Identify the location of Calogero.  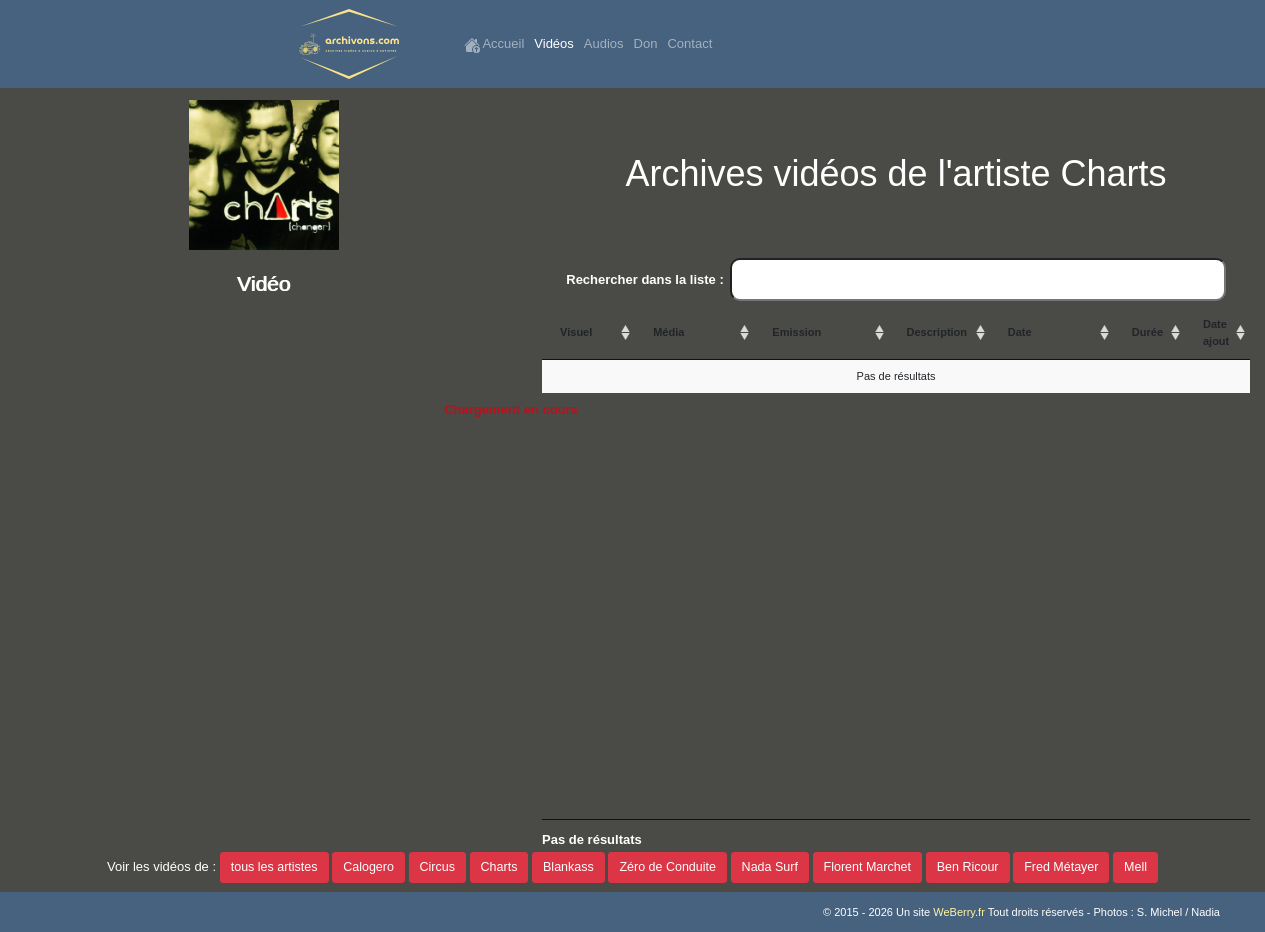
(368, 867).